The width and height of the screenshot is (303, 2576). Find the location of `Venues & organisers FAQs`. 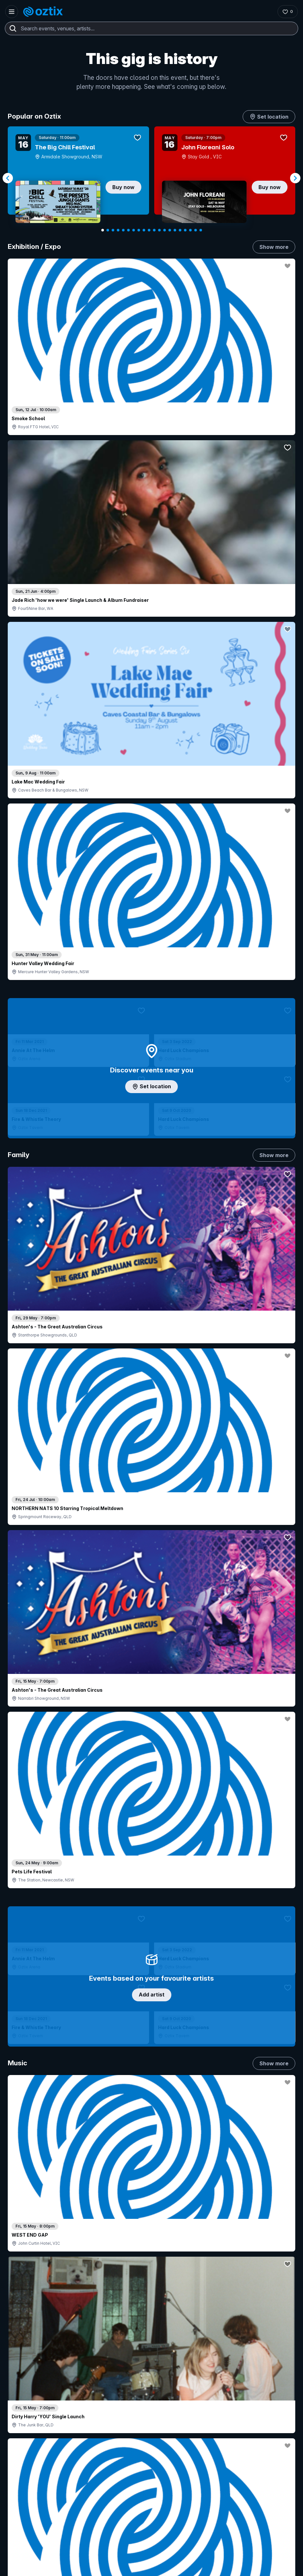

Venues & organisers FAQs is located at coordinates (128, 2423).